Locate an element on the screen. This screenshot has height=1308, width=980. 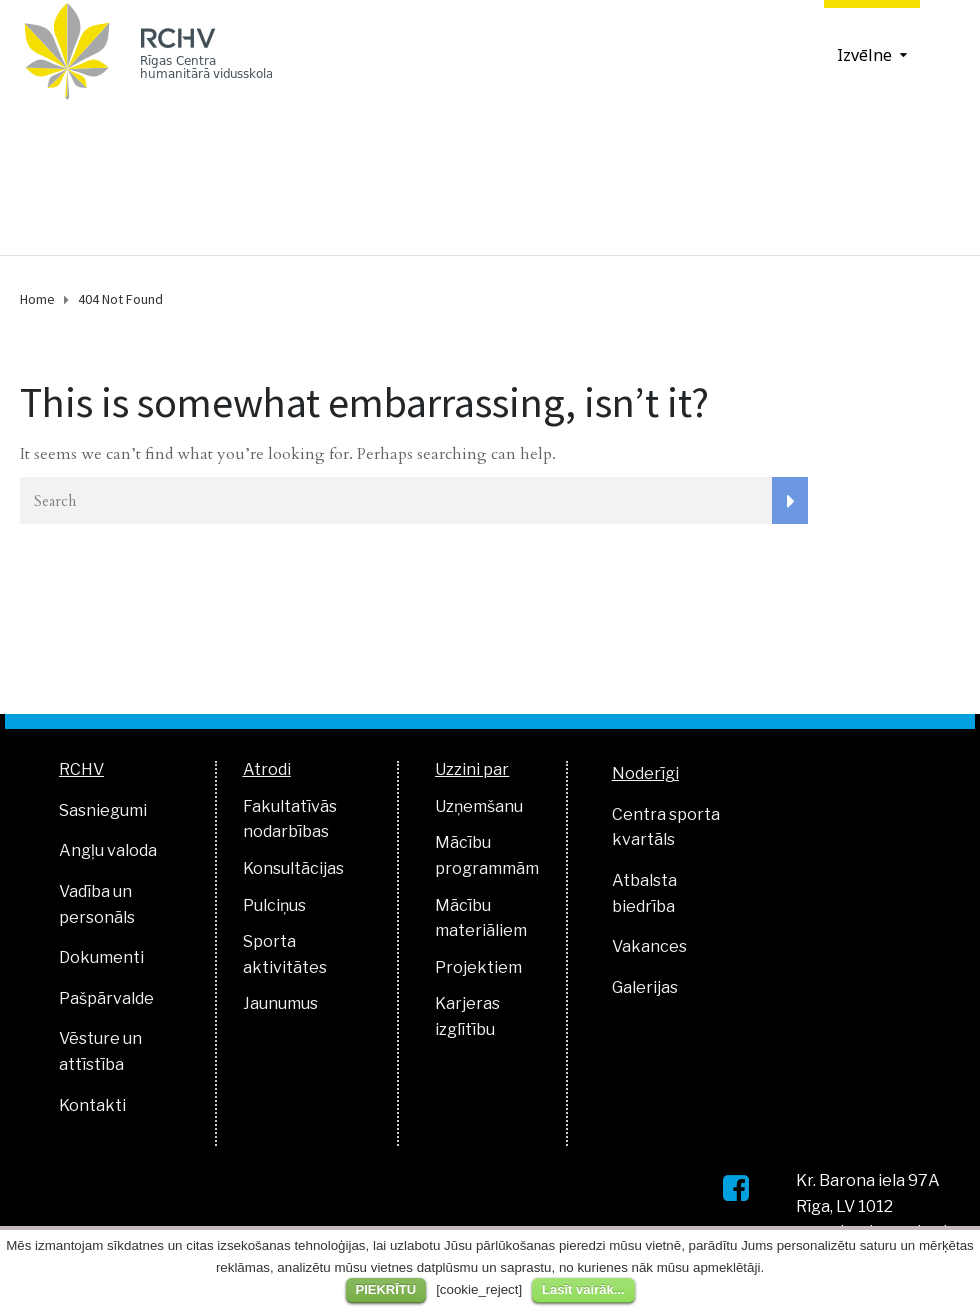
Galerijas is located at coordinates (645, 987).